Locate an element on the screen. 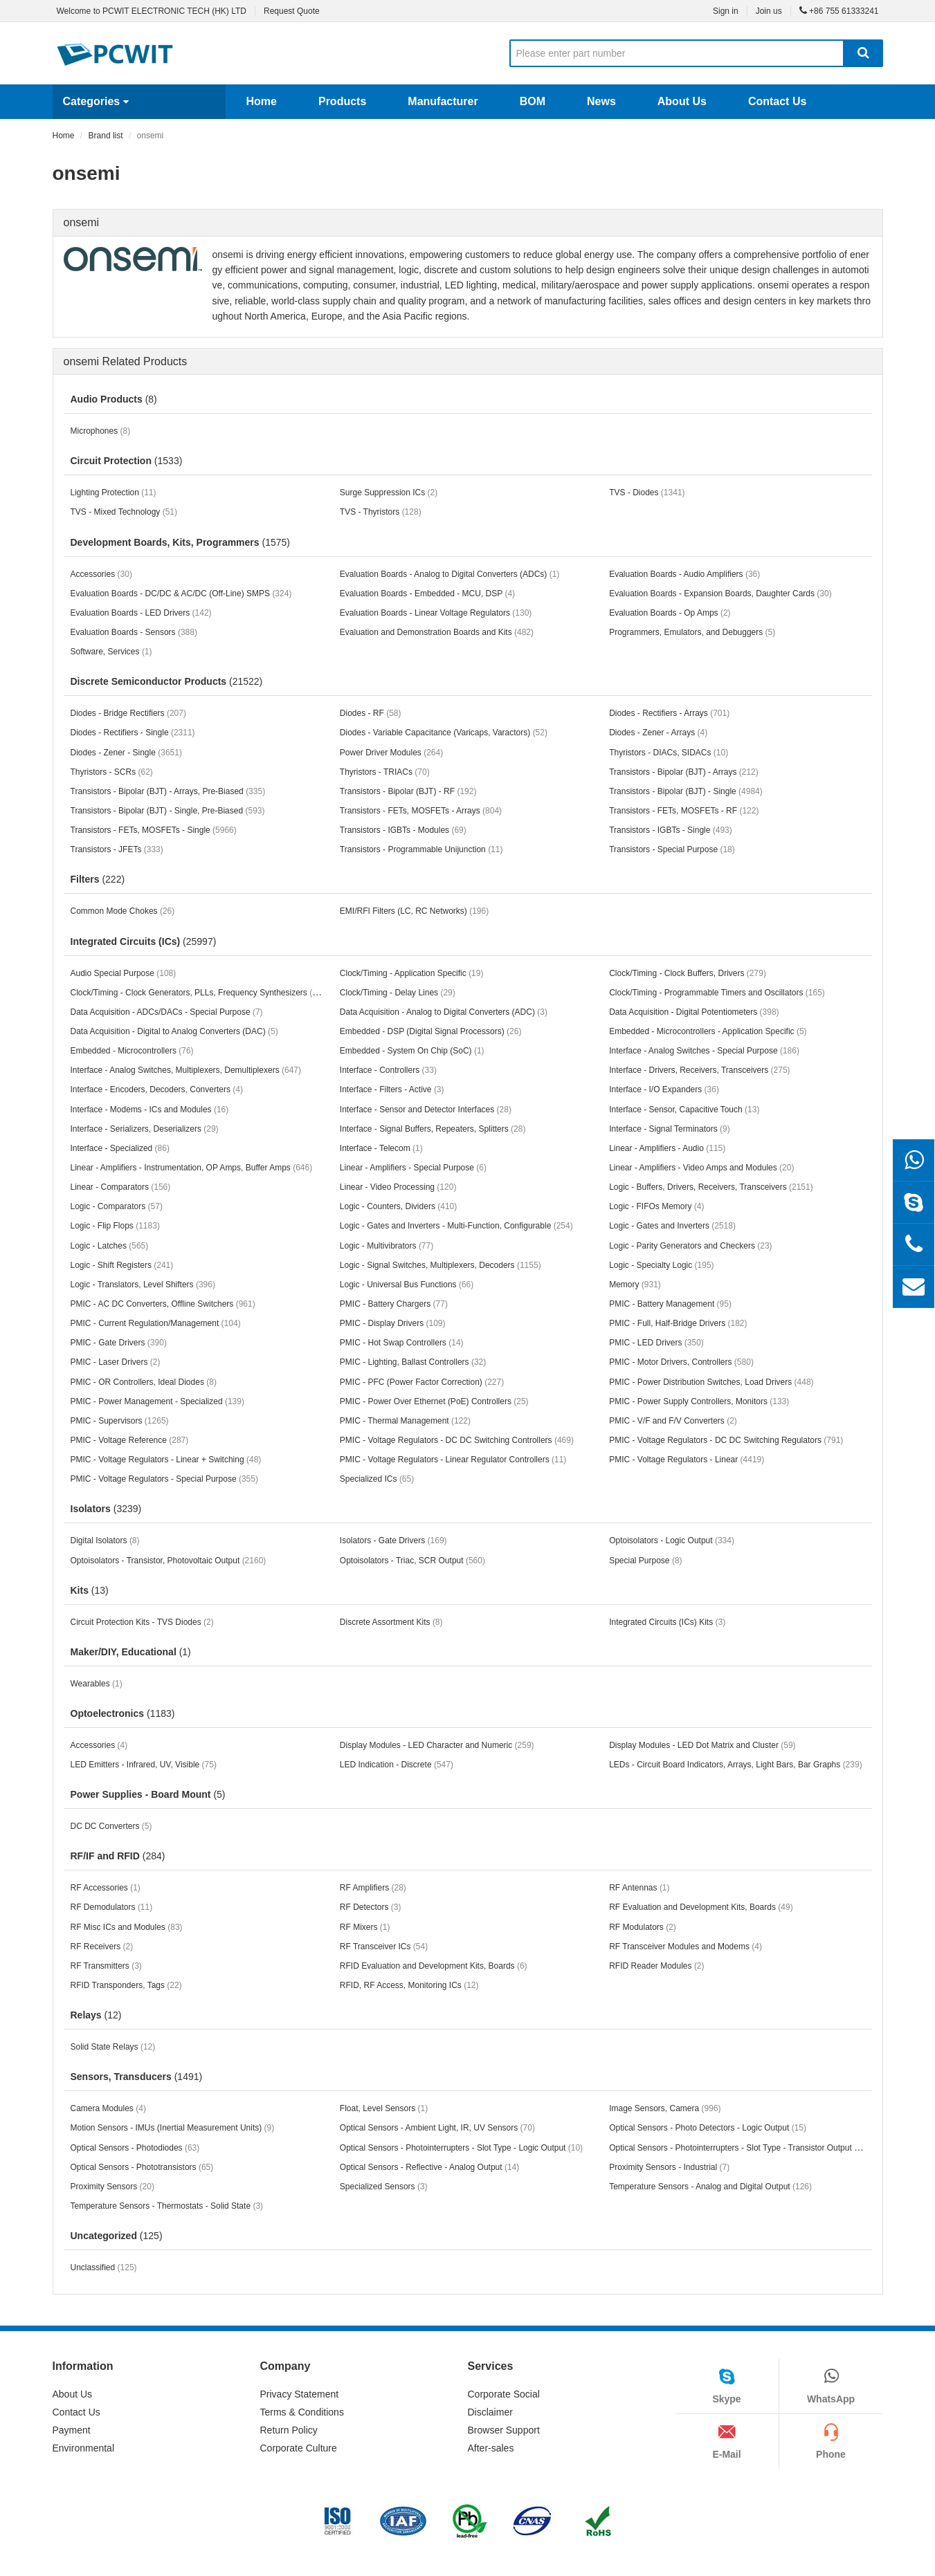  Data Acquisition - Digital Potentiometers is located at coordinates (694, 1012).